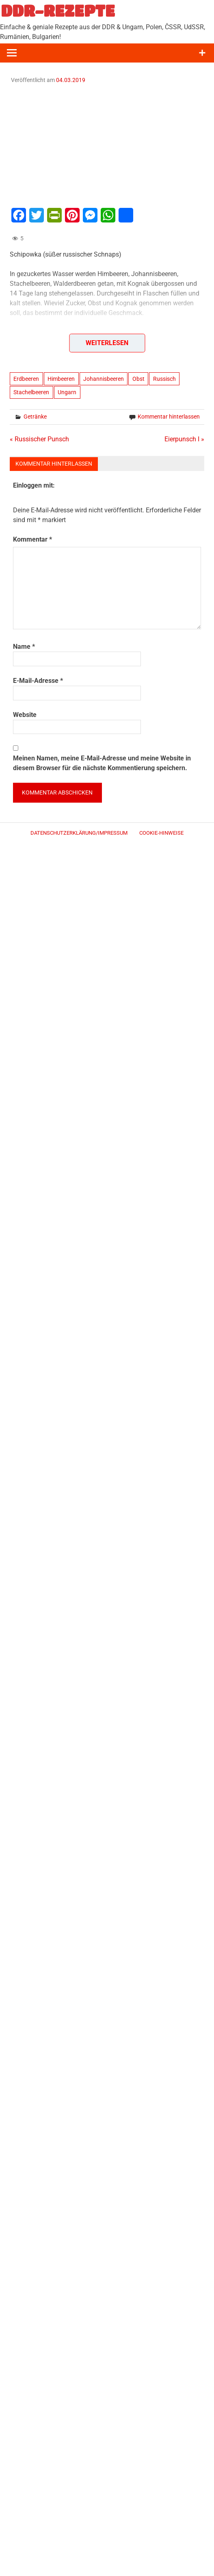 Image resolution: width=214 pixels, height=2576 pixels. Describe the element at coordinates (107, 144) in the screenshot. I see `[Advertisement]` at that location.